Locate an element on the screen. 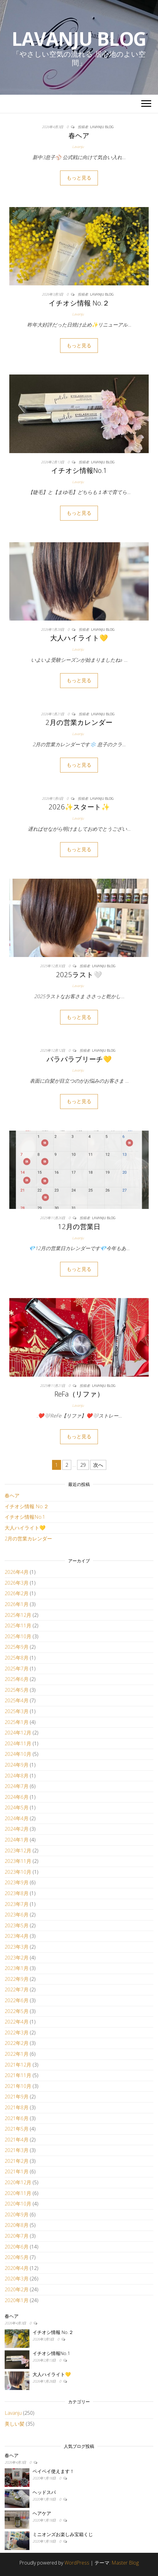 This screenshot has height=2576, width=158. 2021年1月 is located at coordinates (17, 2171).